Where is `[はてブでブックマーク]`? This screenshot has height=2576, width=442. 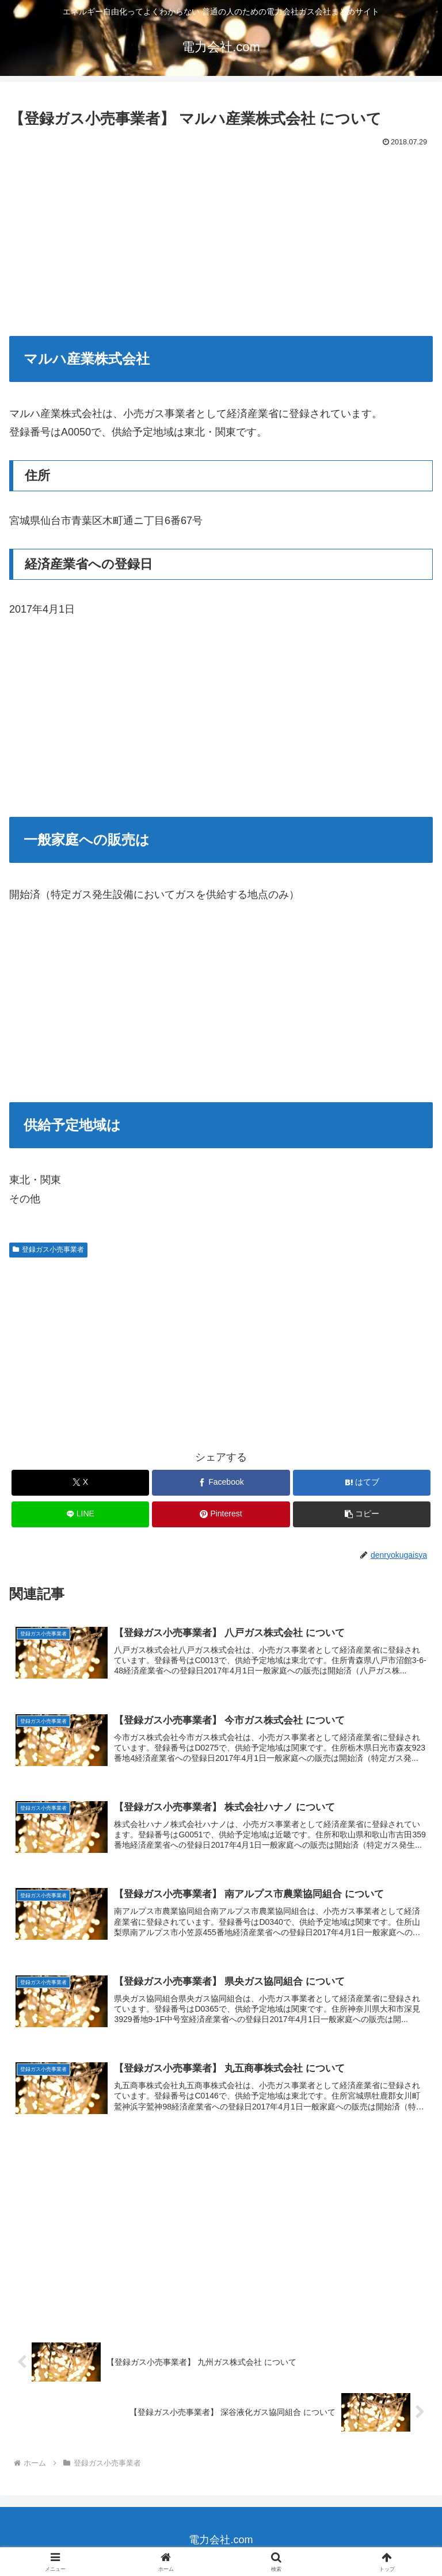 [はてブでブックマーク] is located at coordinates (361, 1483).